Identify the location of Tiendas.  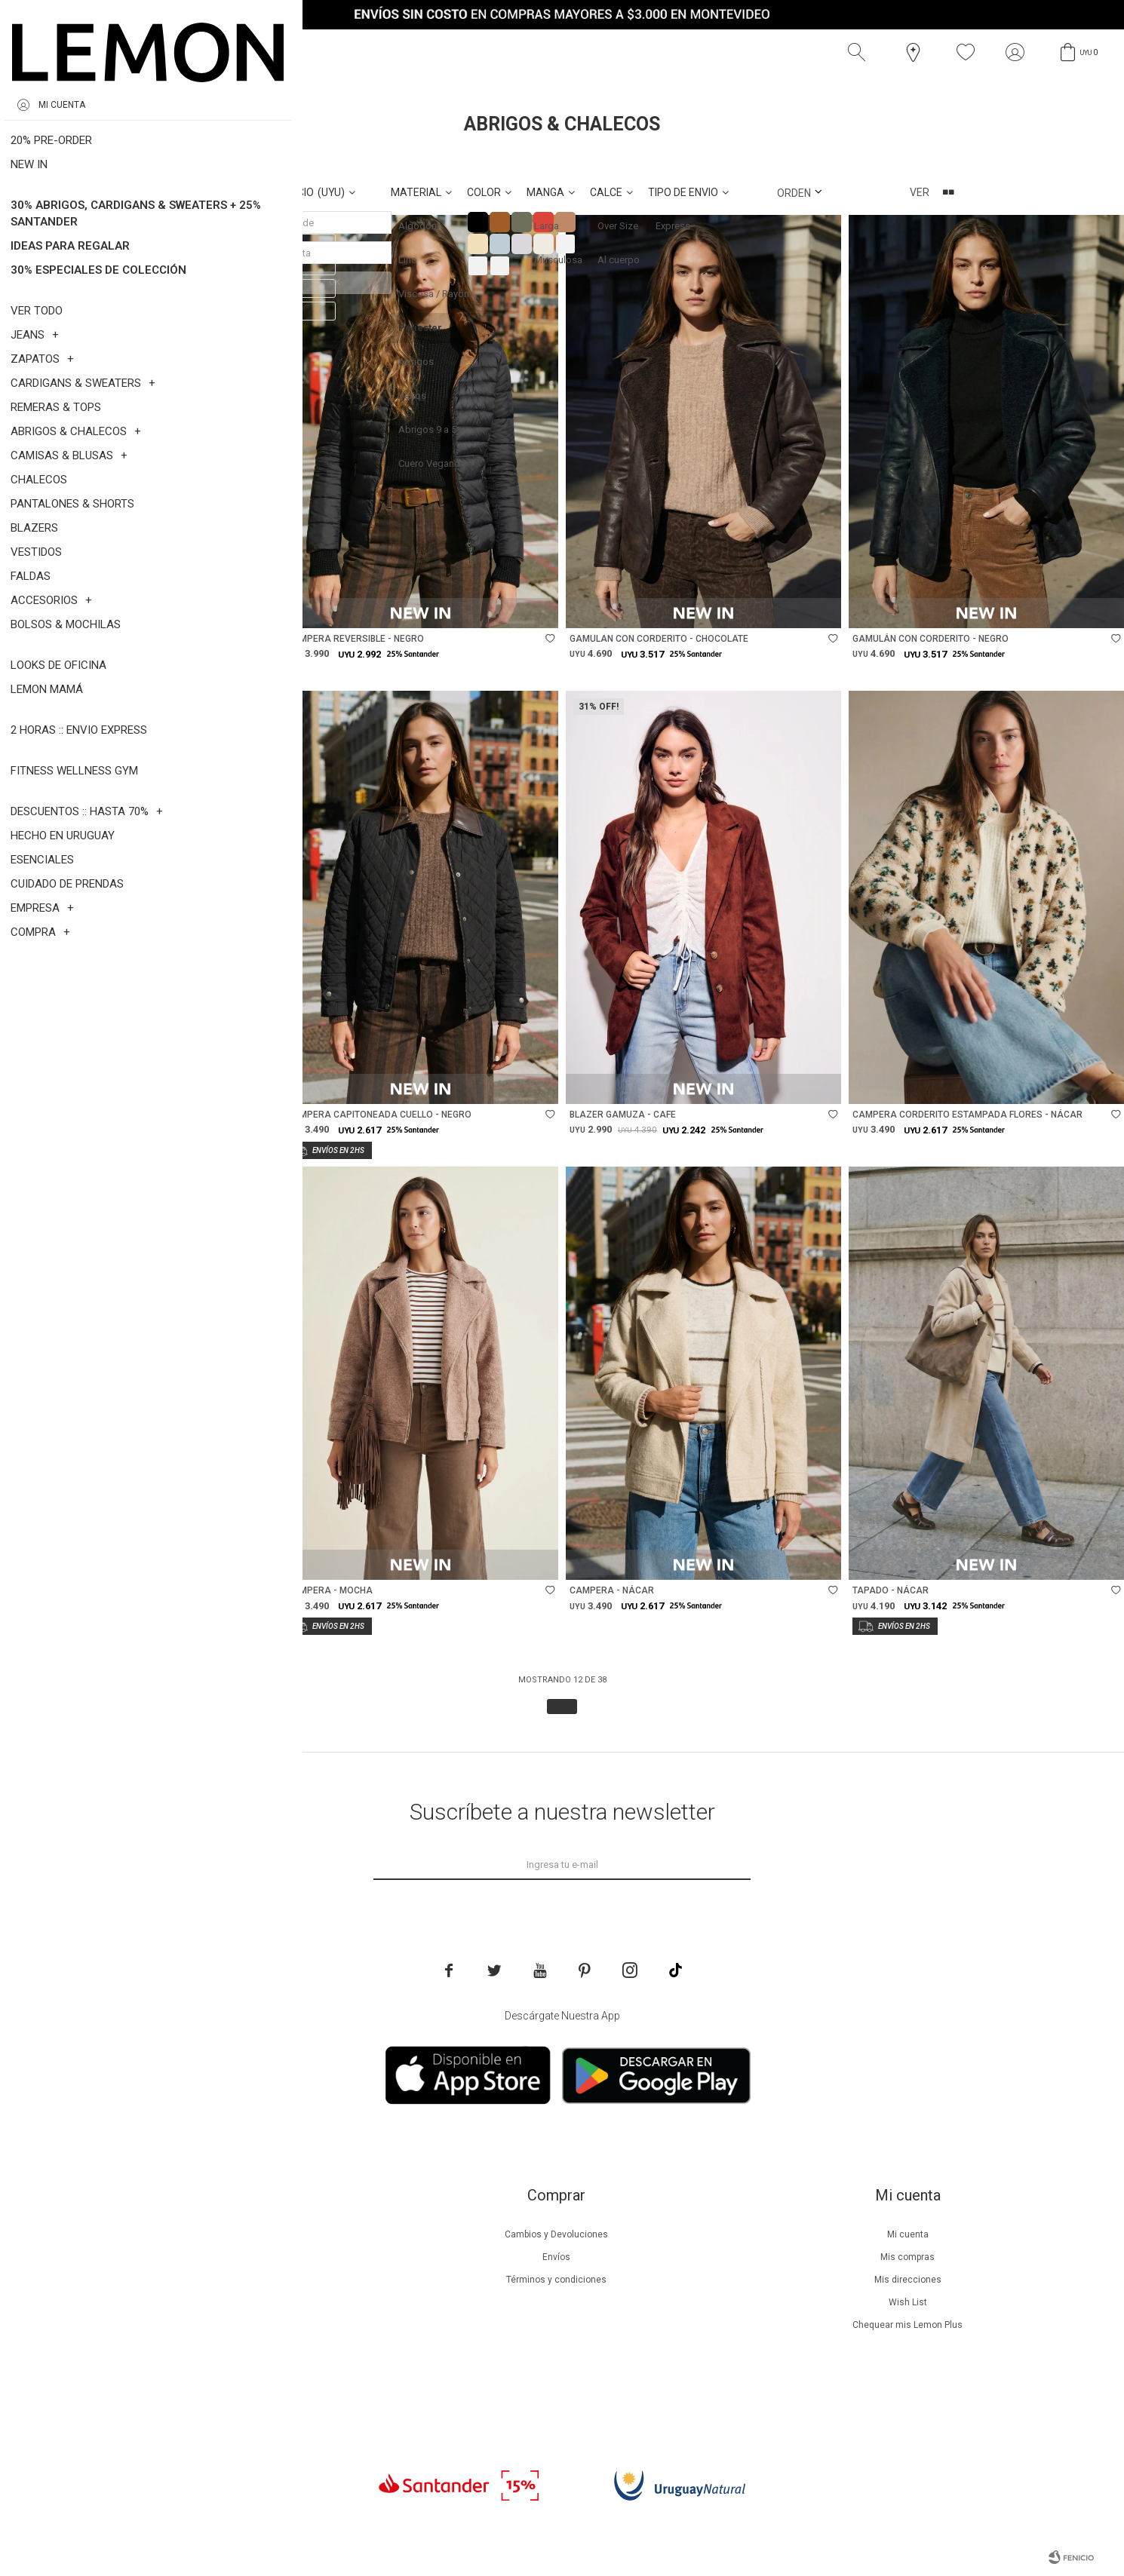
(206, 2347).